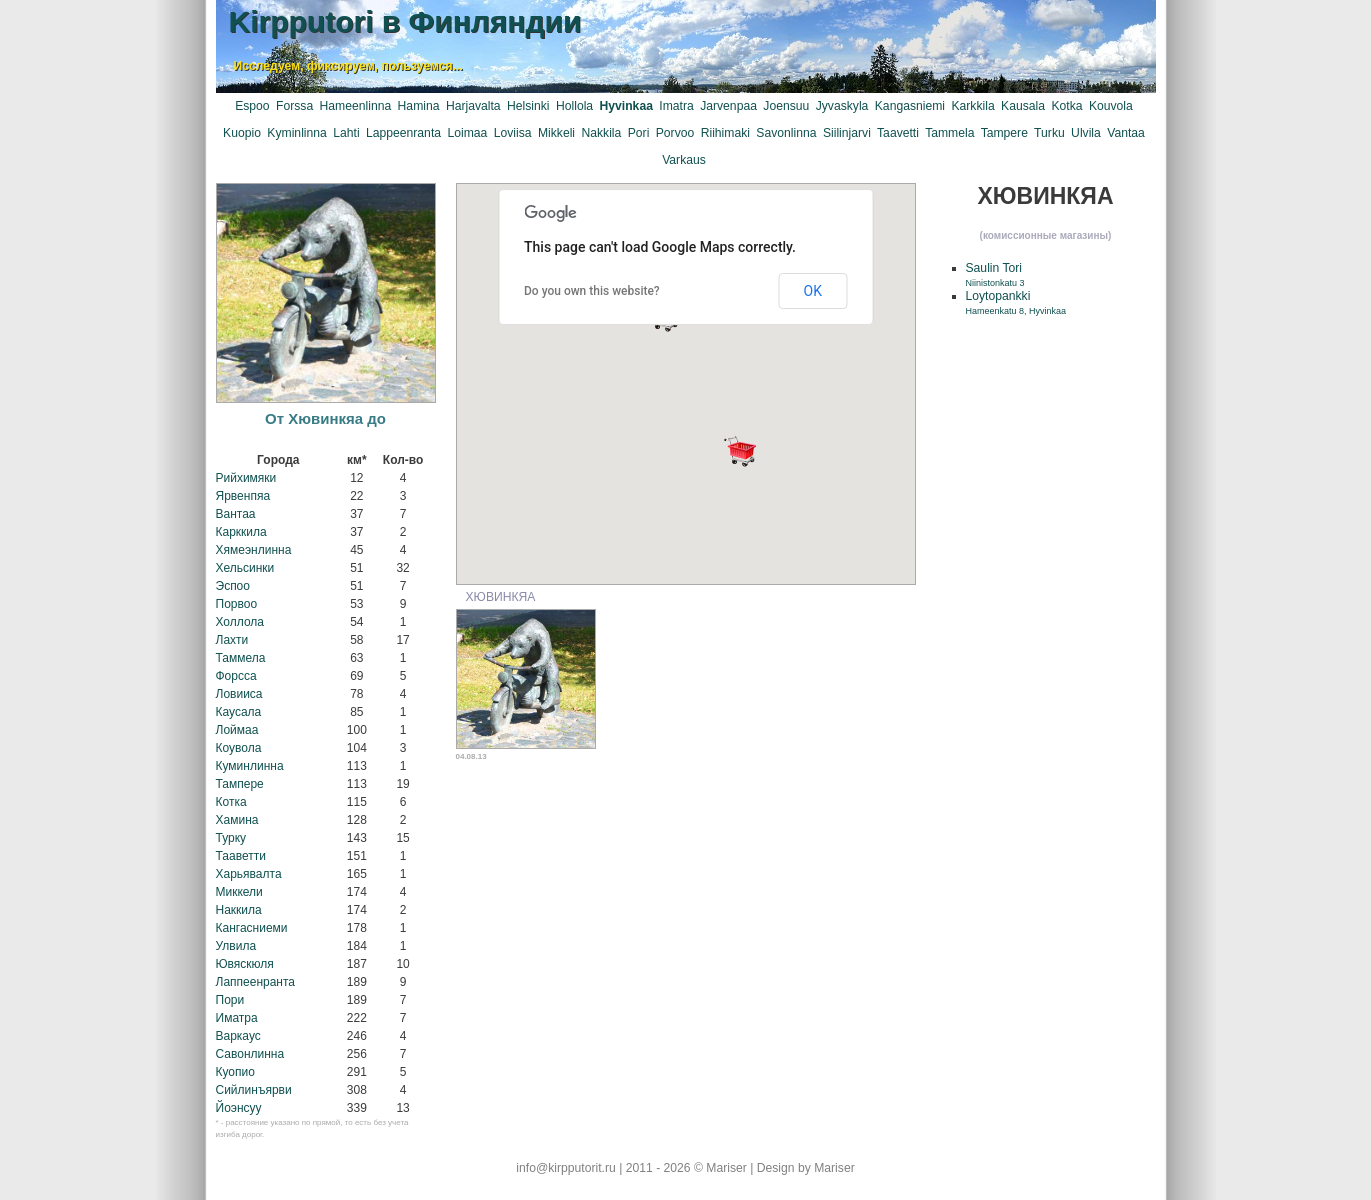 This screenshot has width=1371, height=1200. What do you see at coordinates (239, 748) in the screenshot?
I see `Коувола` at bounding box center [239, 748].